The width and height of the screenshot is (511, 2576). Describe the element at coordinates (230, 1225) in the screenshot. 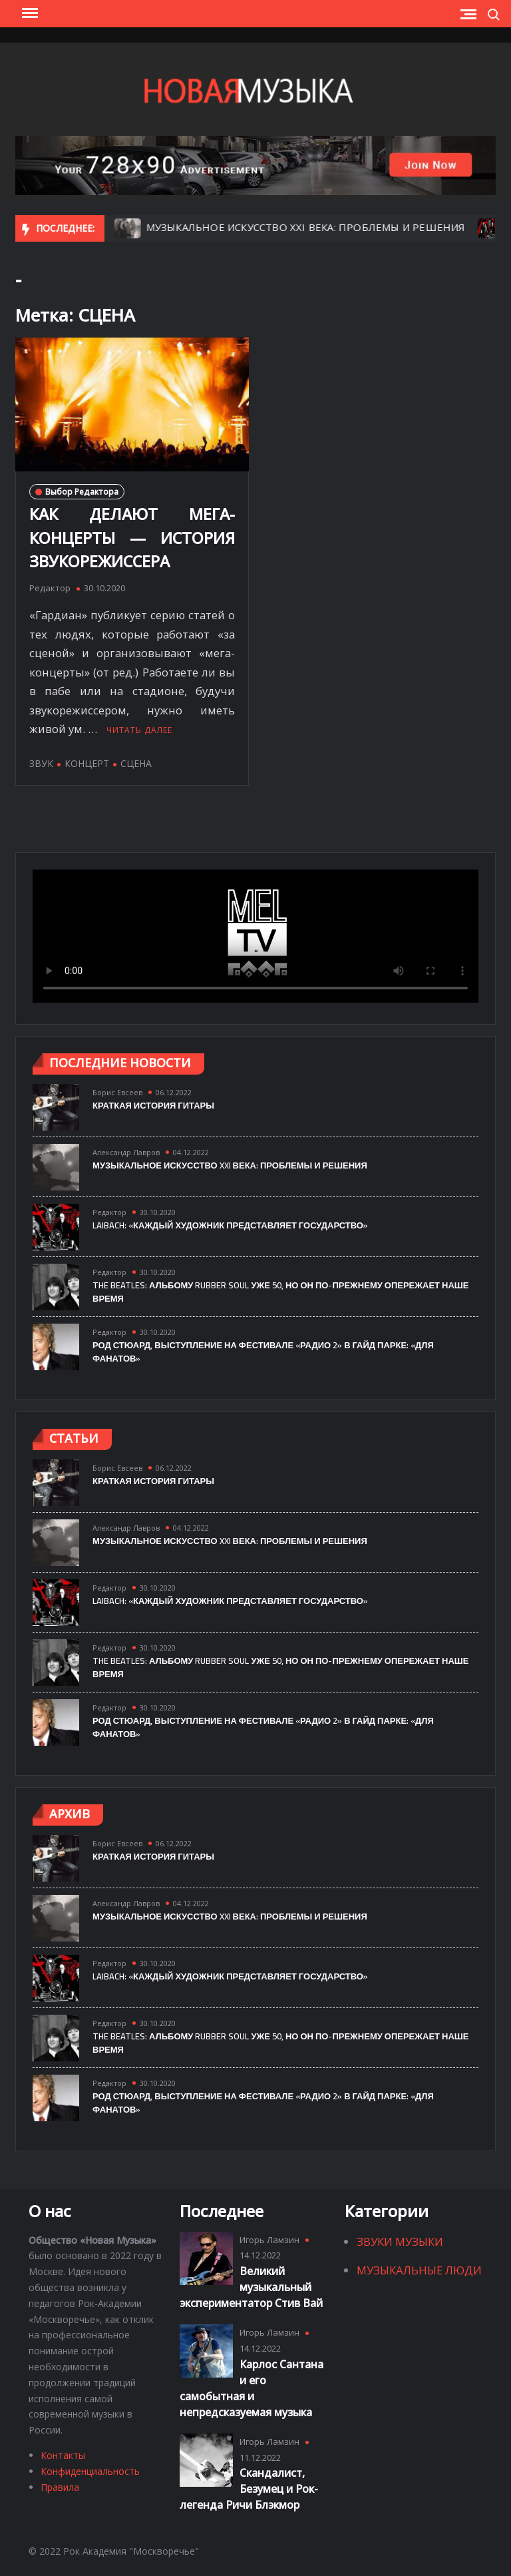

I see `LAIBACH: «КАЖДЫЙ ХУДОЖНИК ПРЕДСТАВЛЯЕТ ГОСУДАРСТВО»` at that location.